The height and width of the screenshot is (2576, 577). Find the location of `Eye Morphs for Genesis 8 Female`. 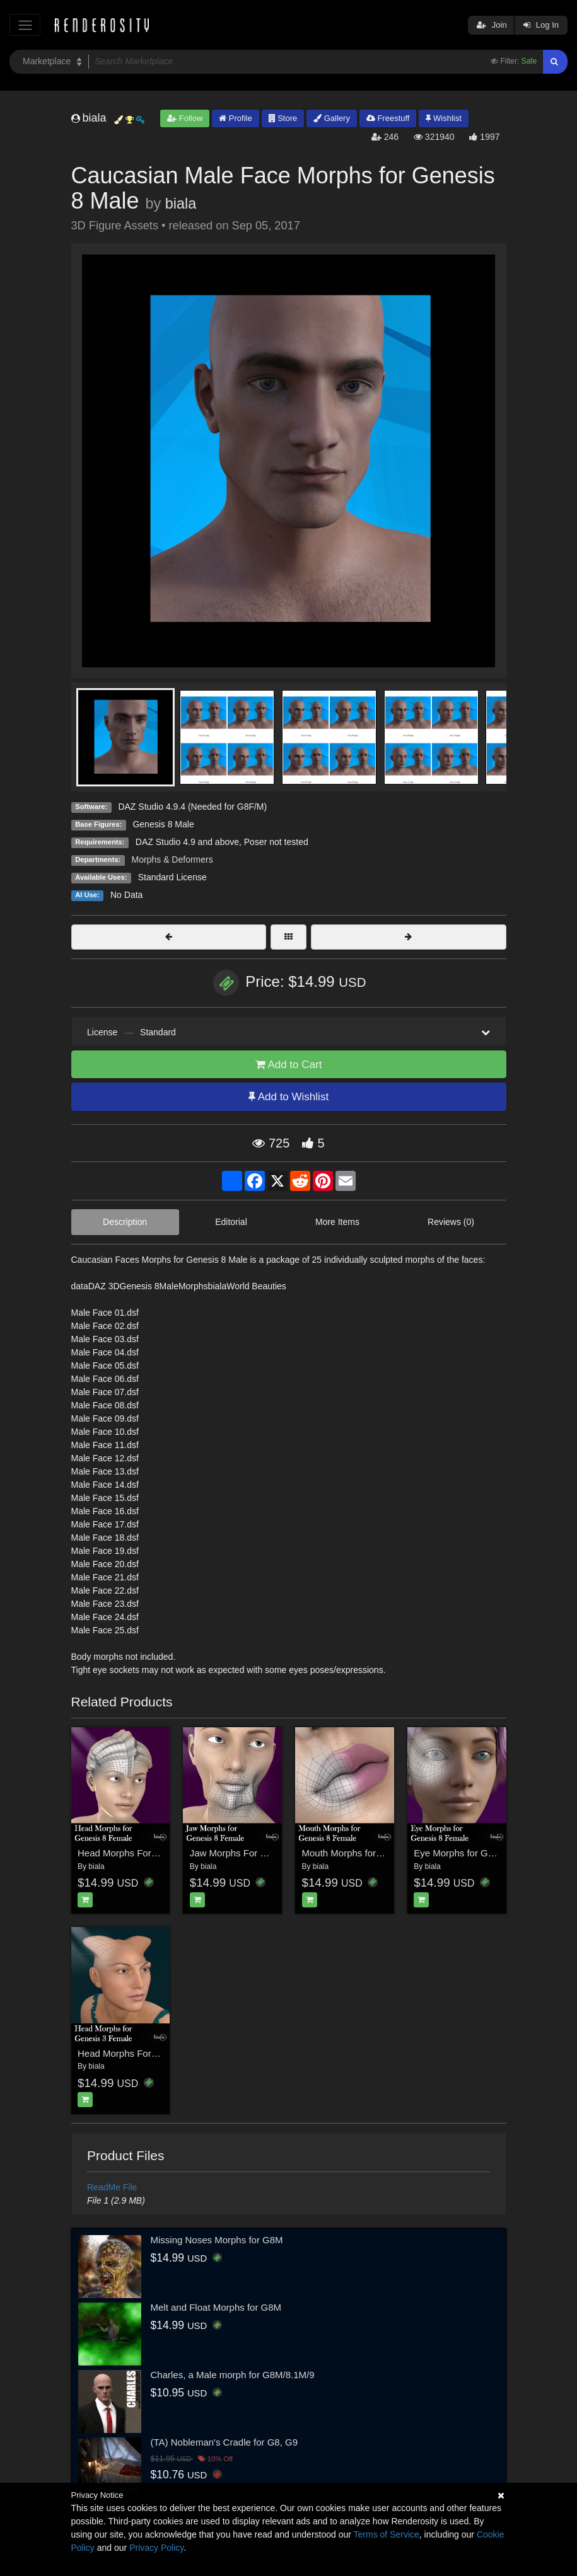

Eye Morphs for Genesis 8 Female is located at coordinates (485, 1853).